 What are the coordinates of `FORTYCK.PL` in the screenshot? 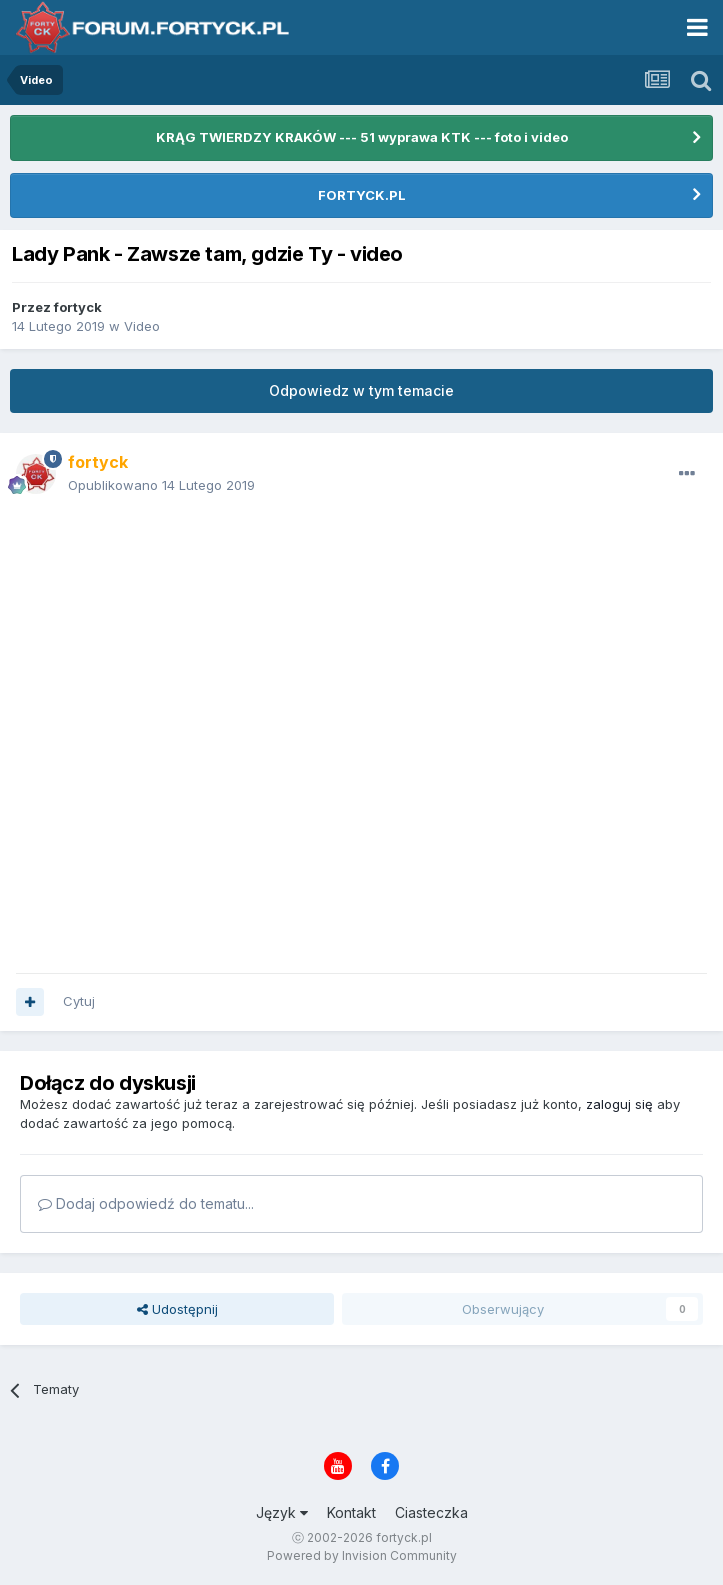 It's located at (362, 195).